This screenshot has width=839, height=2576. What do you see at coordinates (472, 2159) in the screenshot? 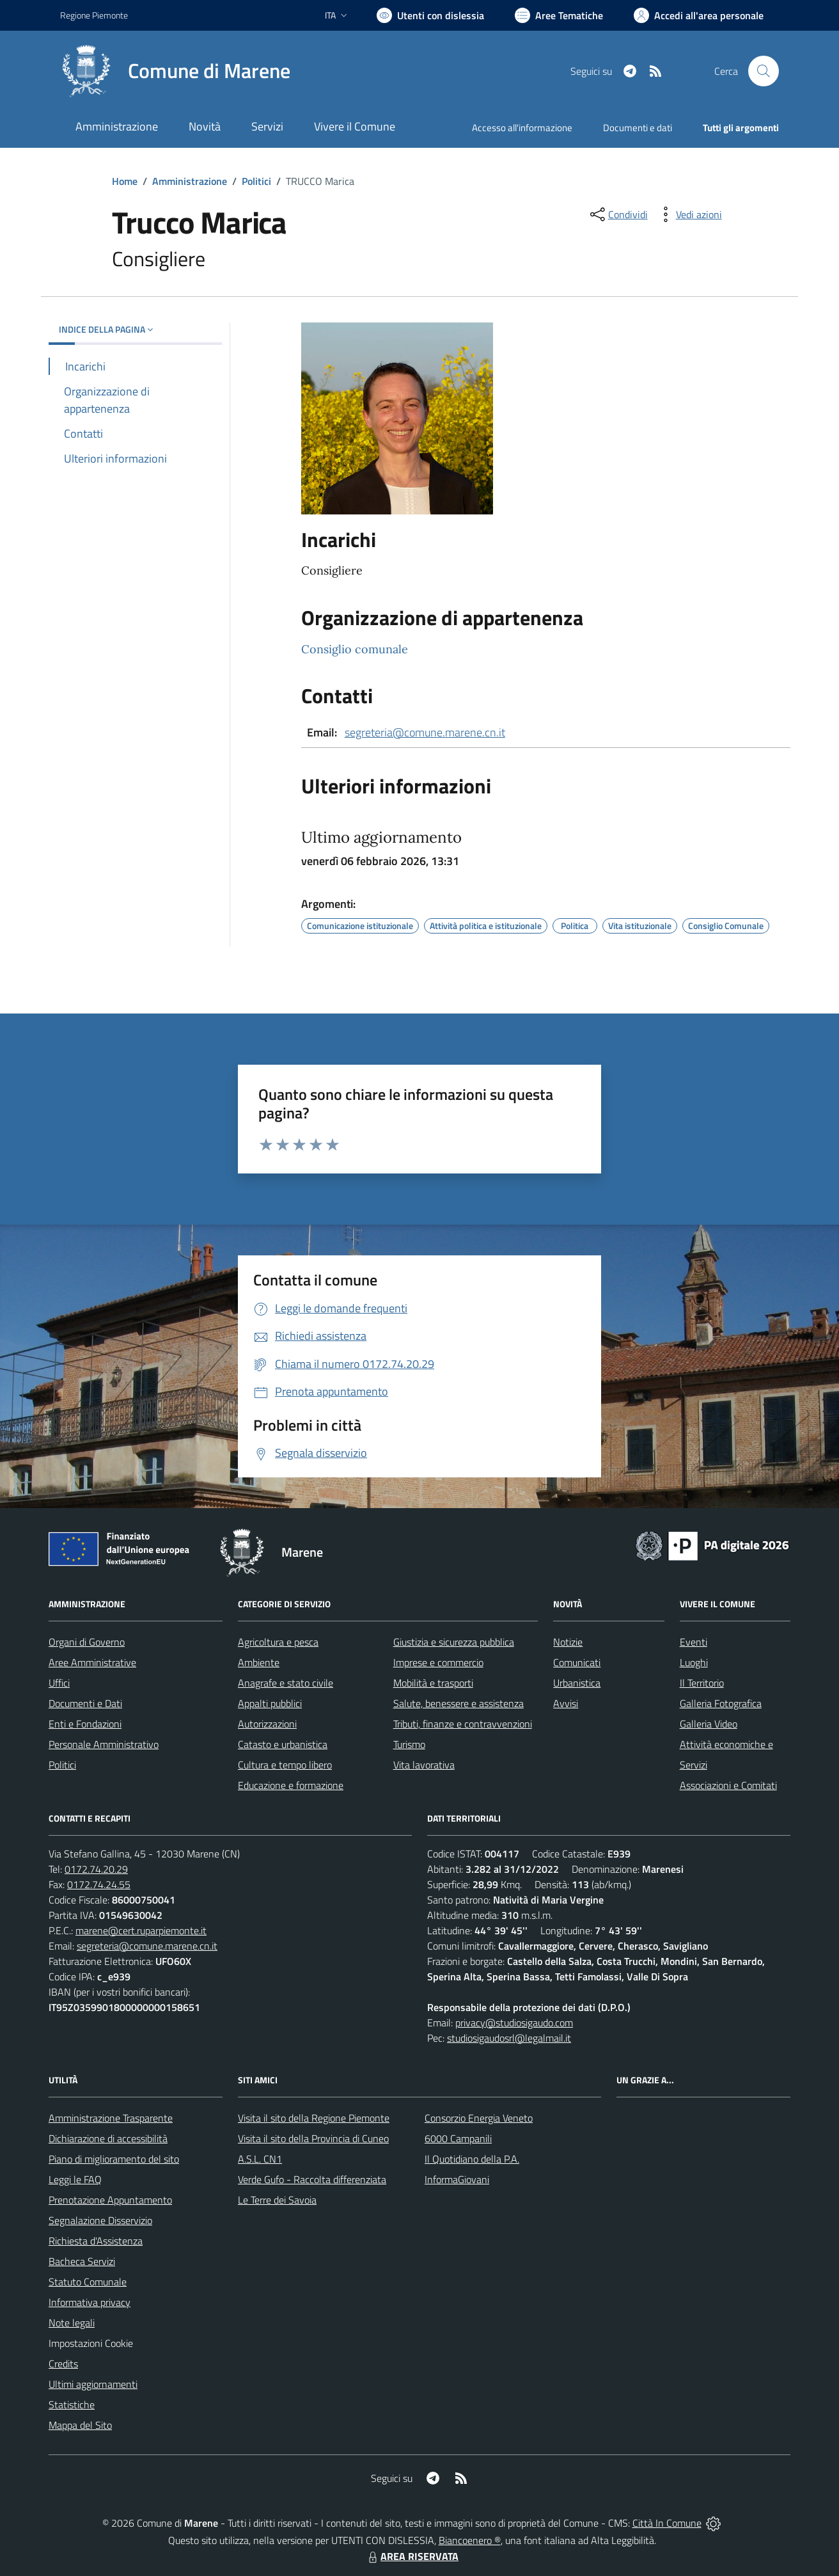
I see `Il Quotidiano della P.A.` at bounding box center [472, 2159].